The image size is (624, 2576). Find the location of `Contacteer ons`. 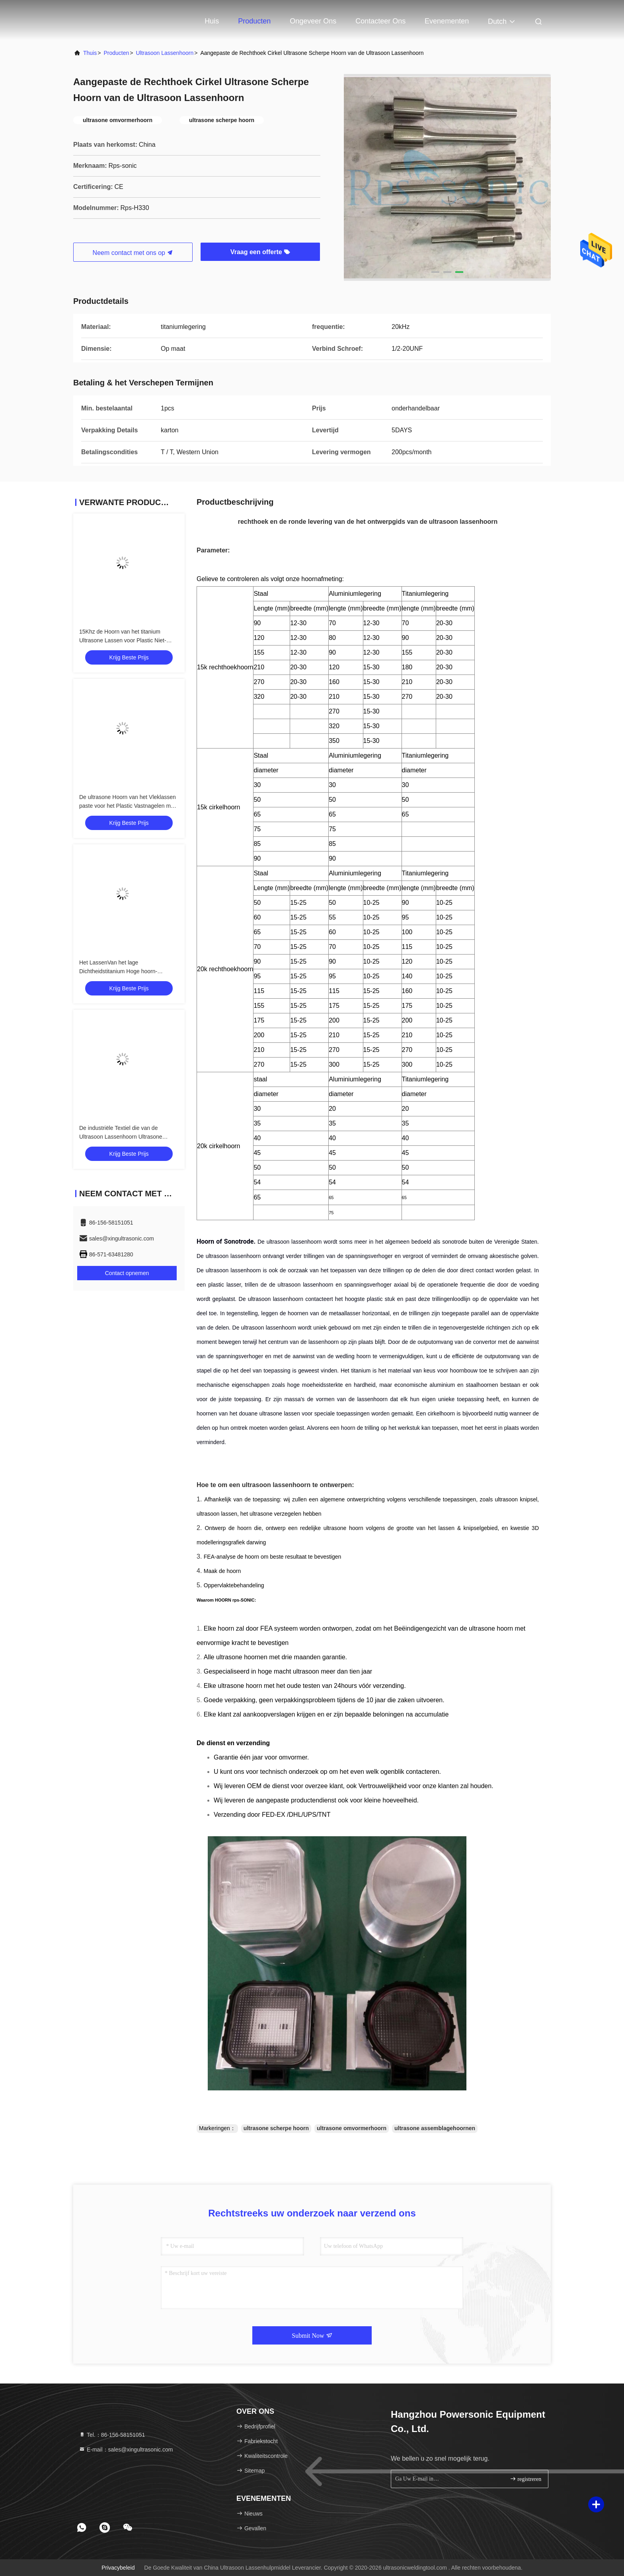

Contacteer ons is located at coordinates (380, 21).